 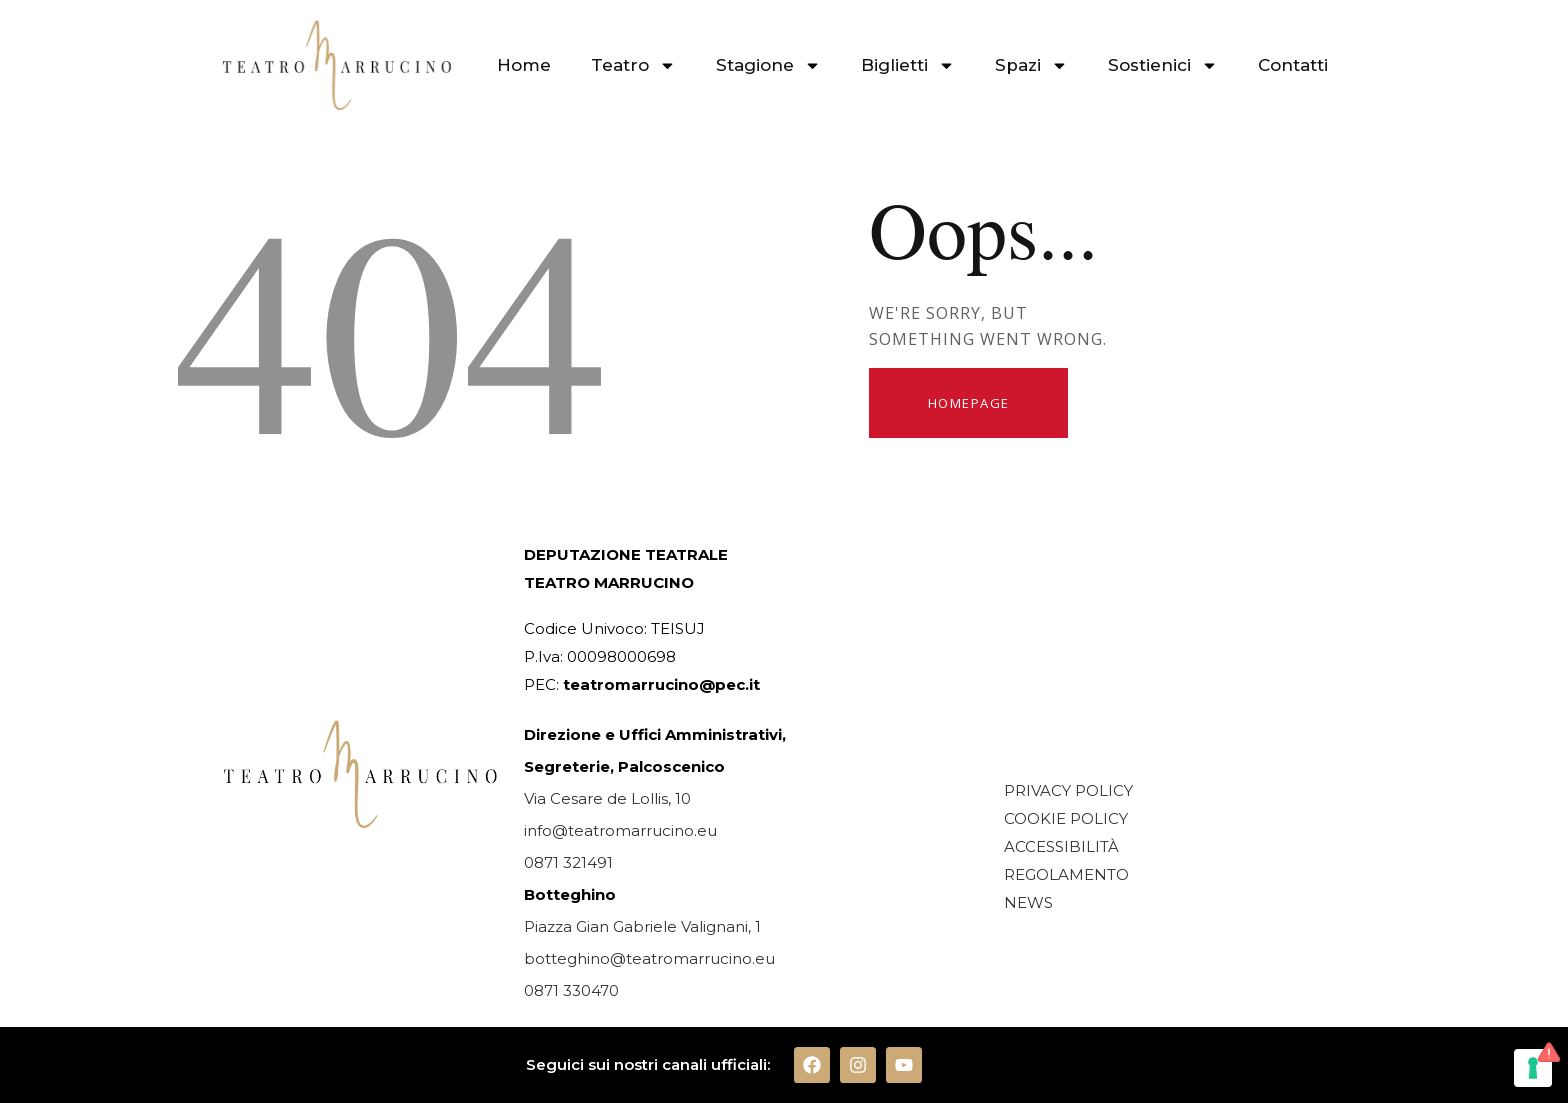 I want to click on REGOLAMENTO, so click(x=1066, y=874).